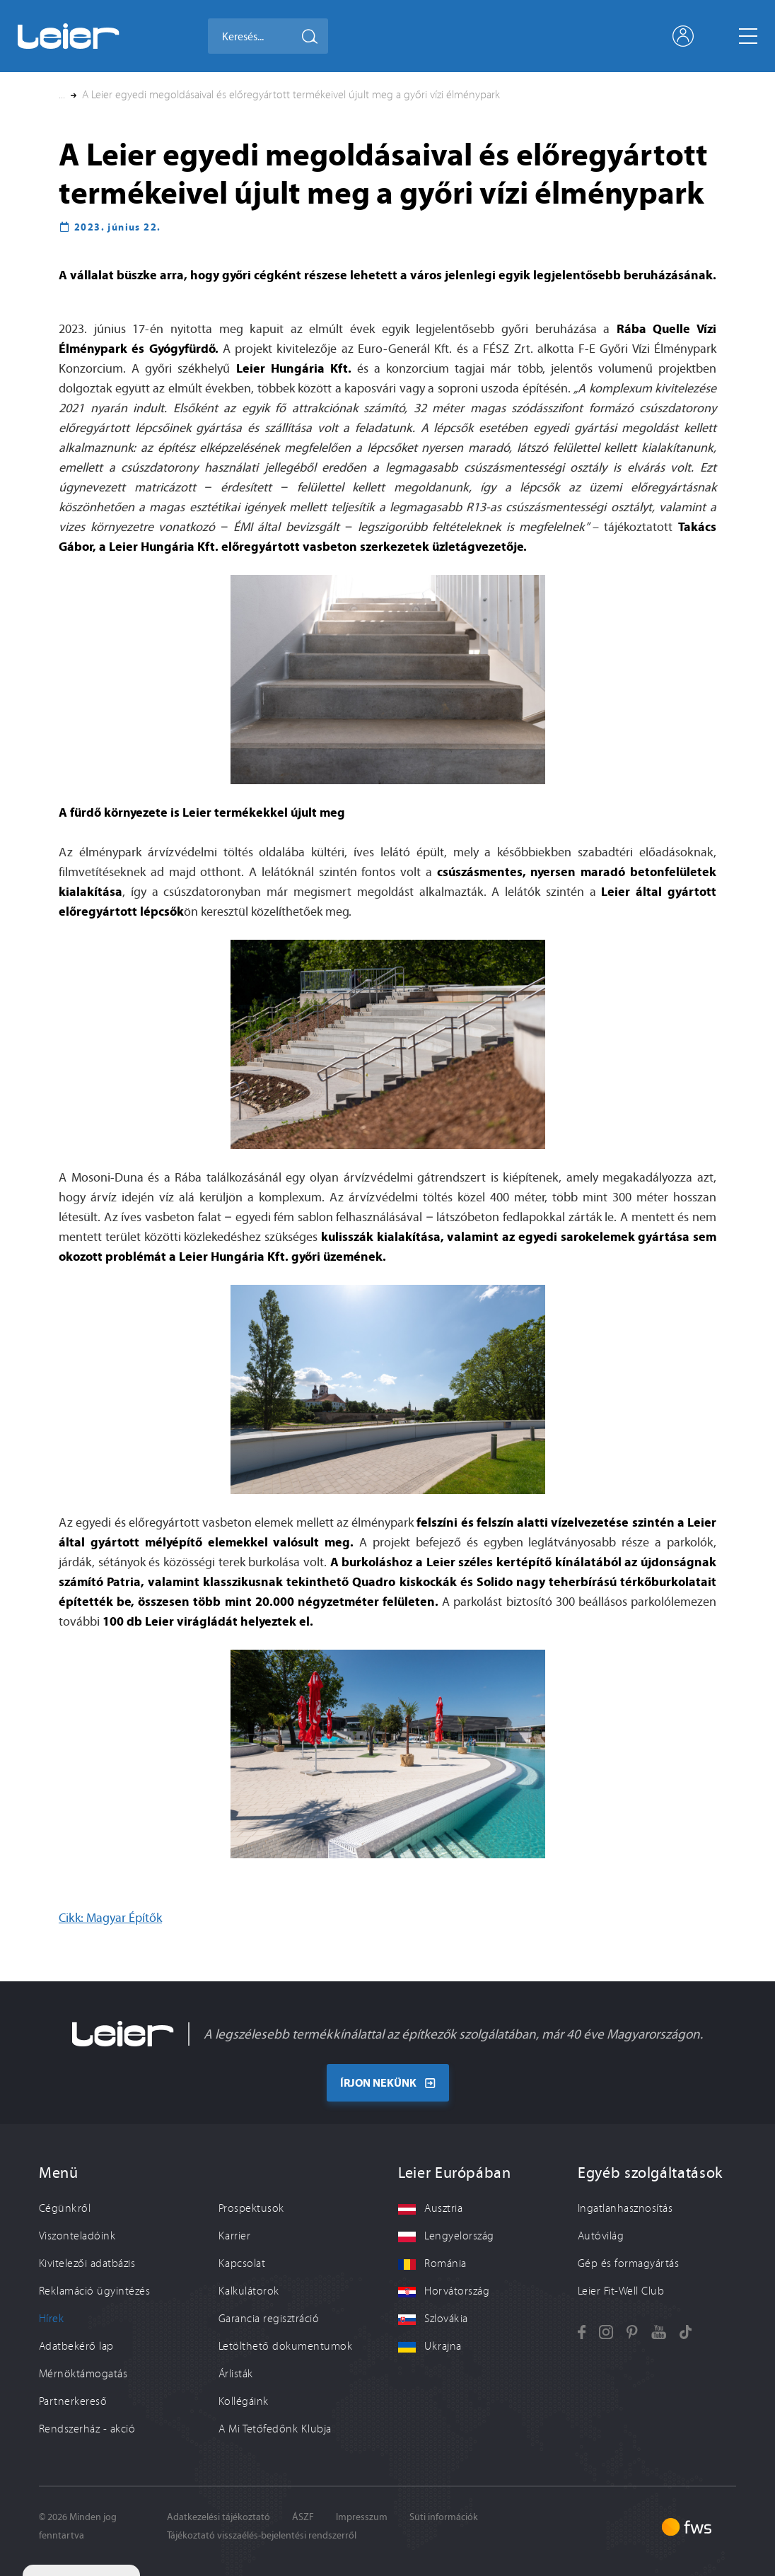 This screenshot has height=2576, width=775. I want to click on Viszonteladóink, so click(77, 2236).